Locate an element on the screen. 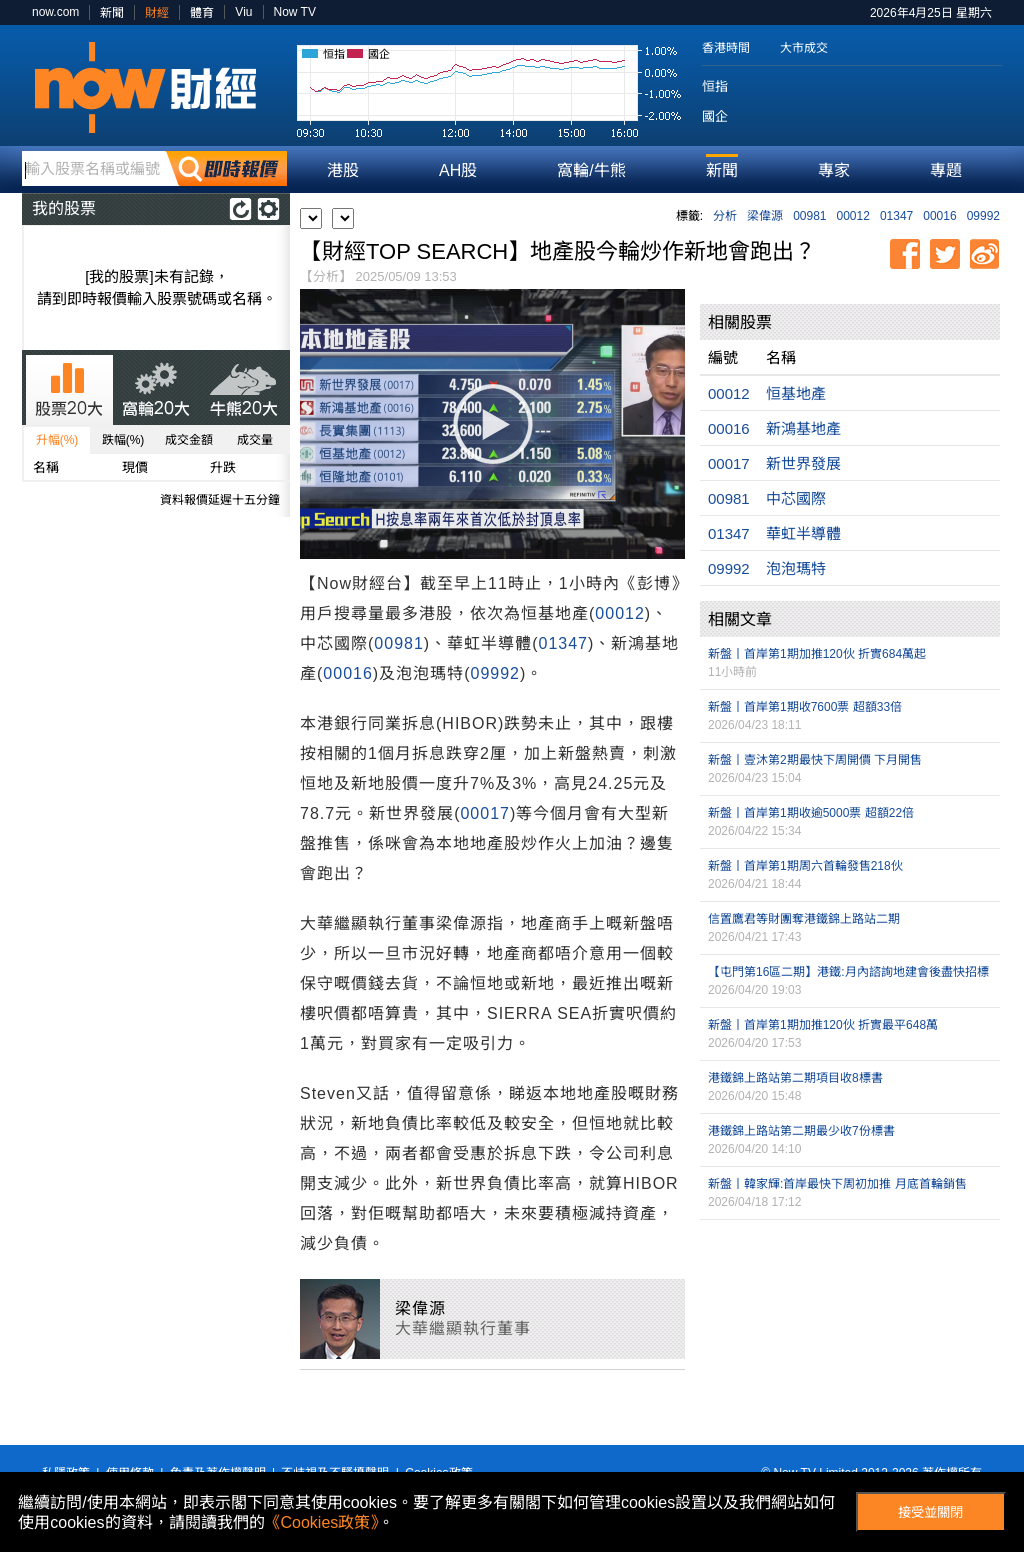 The image size is (1024, 1552). 新鴻基地產 is located at coordinates (803, 428).